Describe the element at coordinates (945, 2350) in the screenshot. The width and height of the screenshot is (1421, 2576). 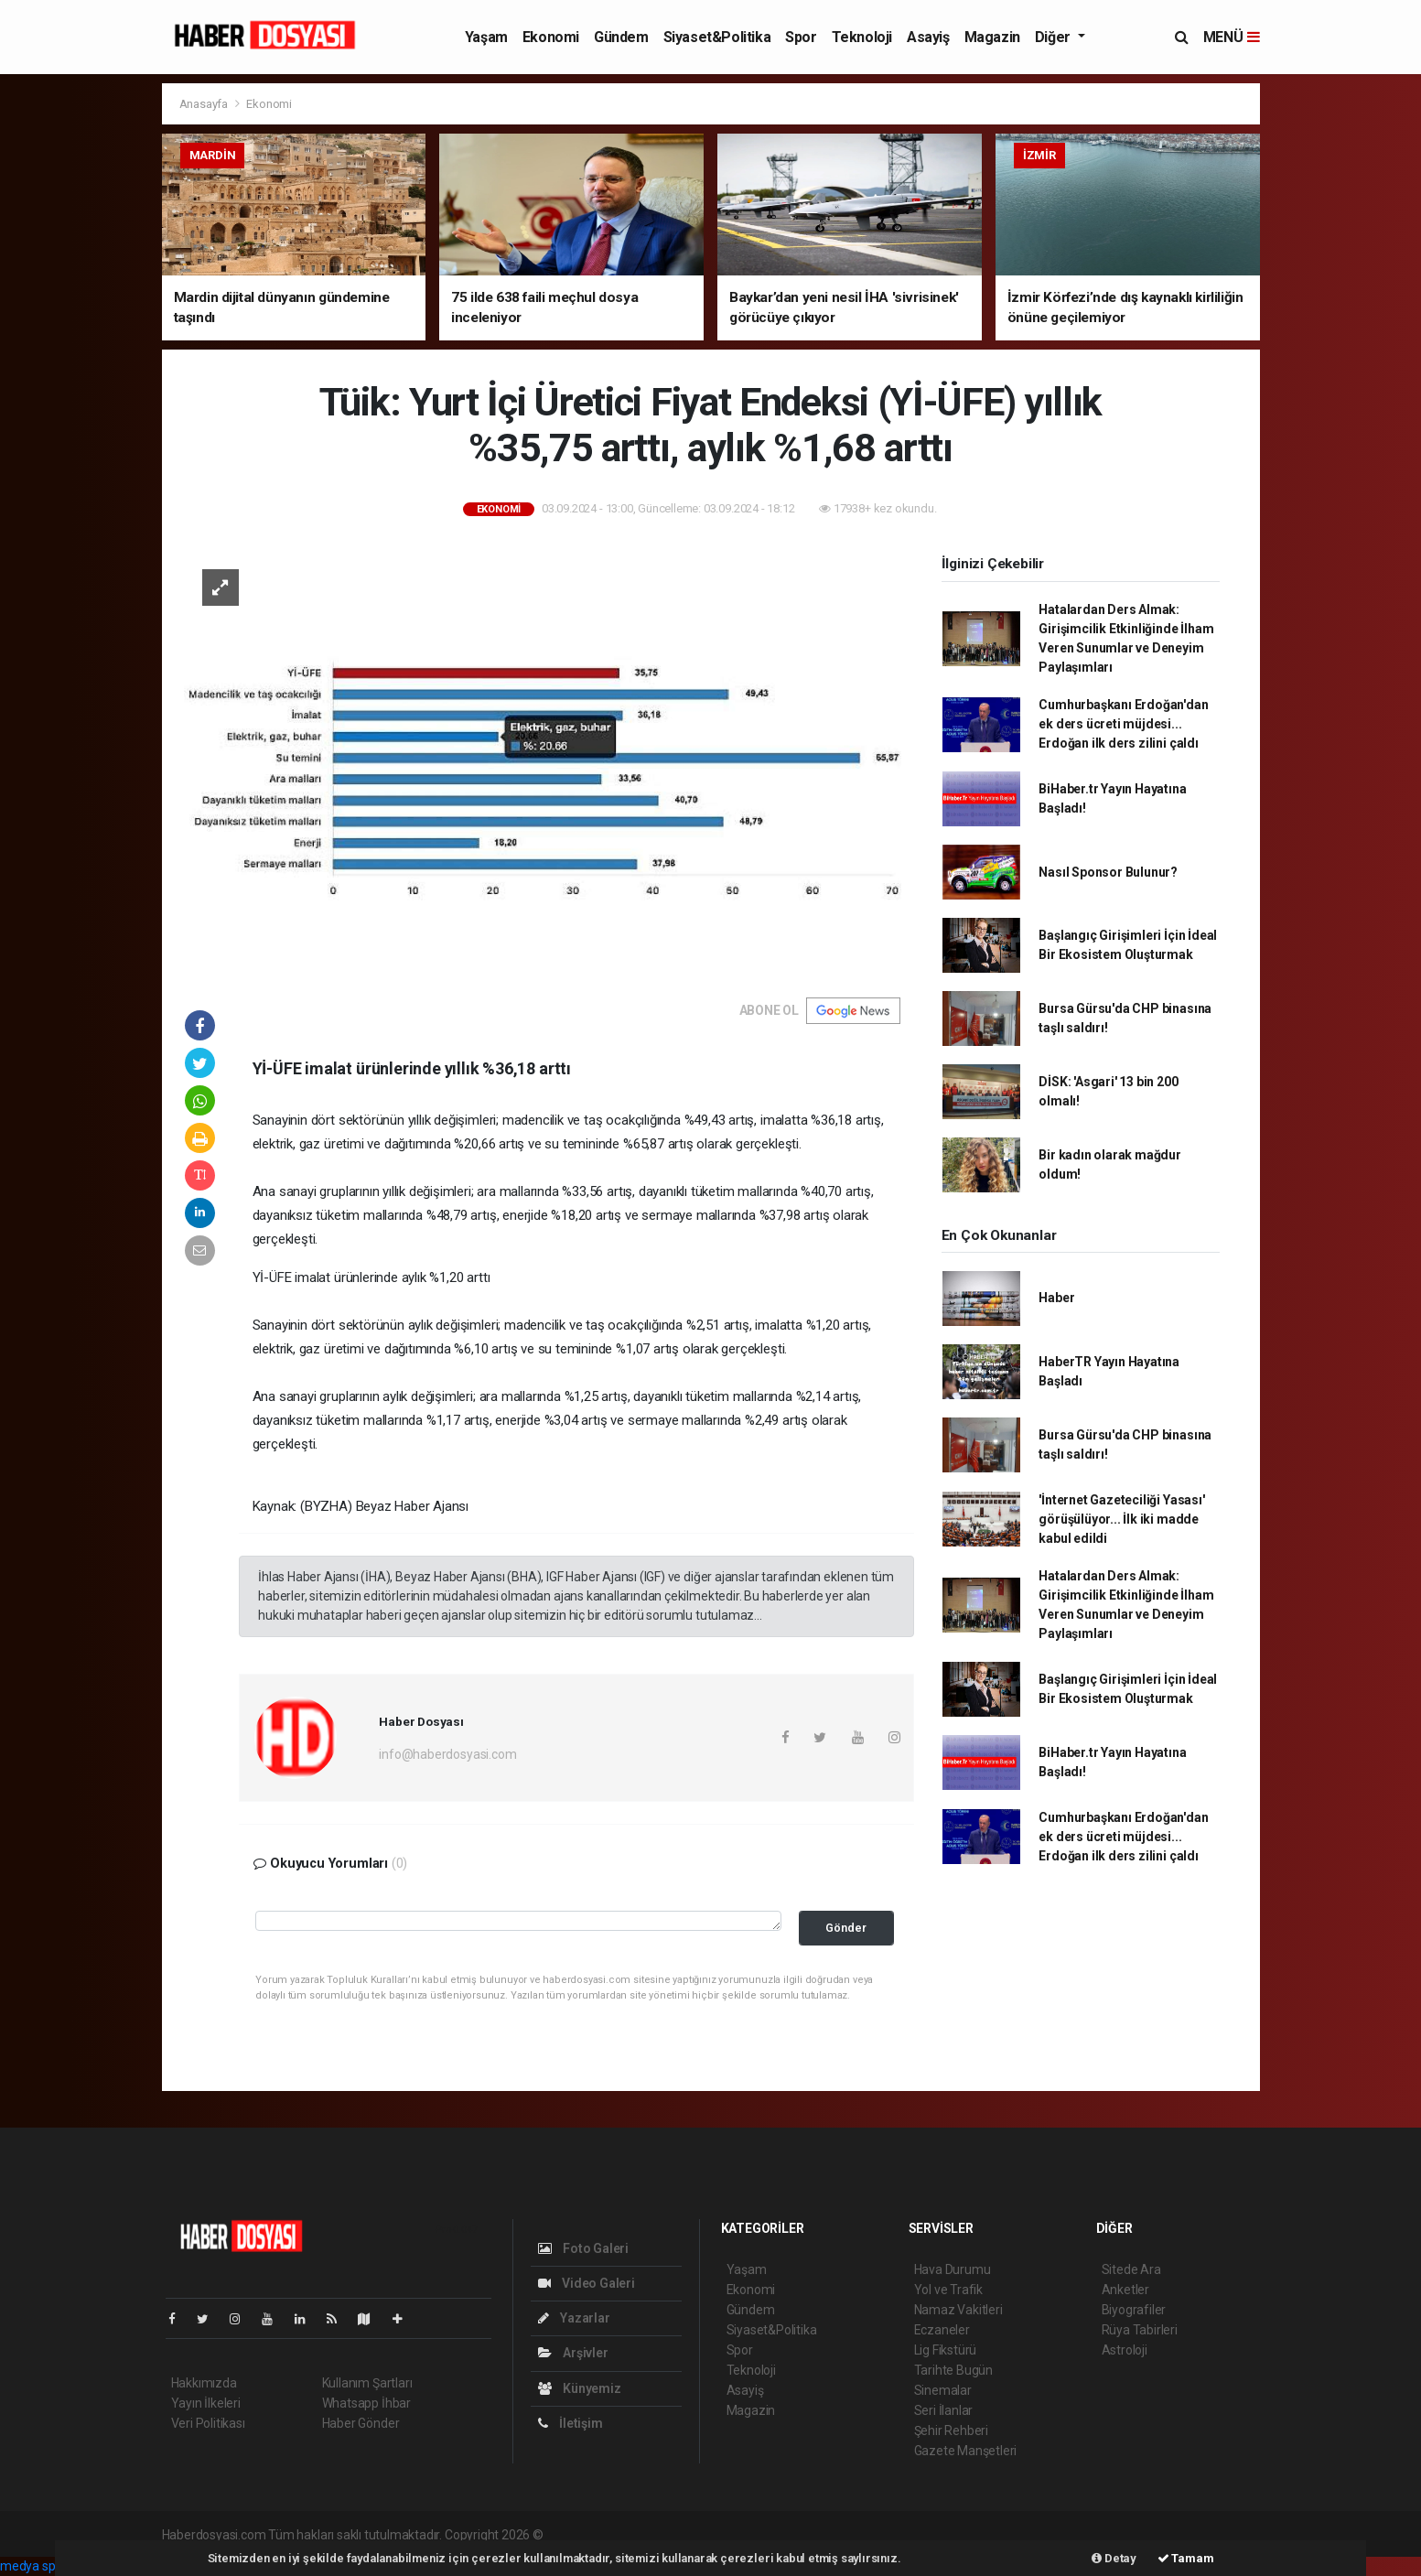
I see `Lig Fikstürü` at that location.